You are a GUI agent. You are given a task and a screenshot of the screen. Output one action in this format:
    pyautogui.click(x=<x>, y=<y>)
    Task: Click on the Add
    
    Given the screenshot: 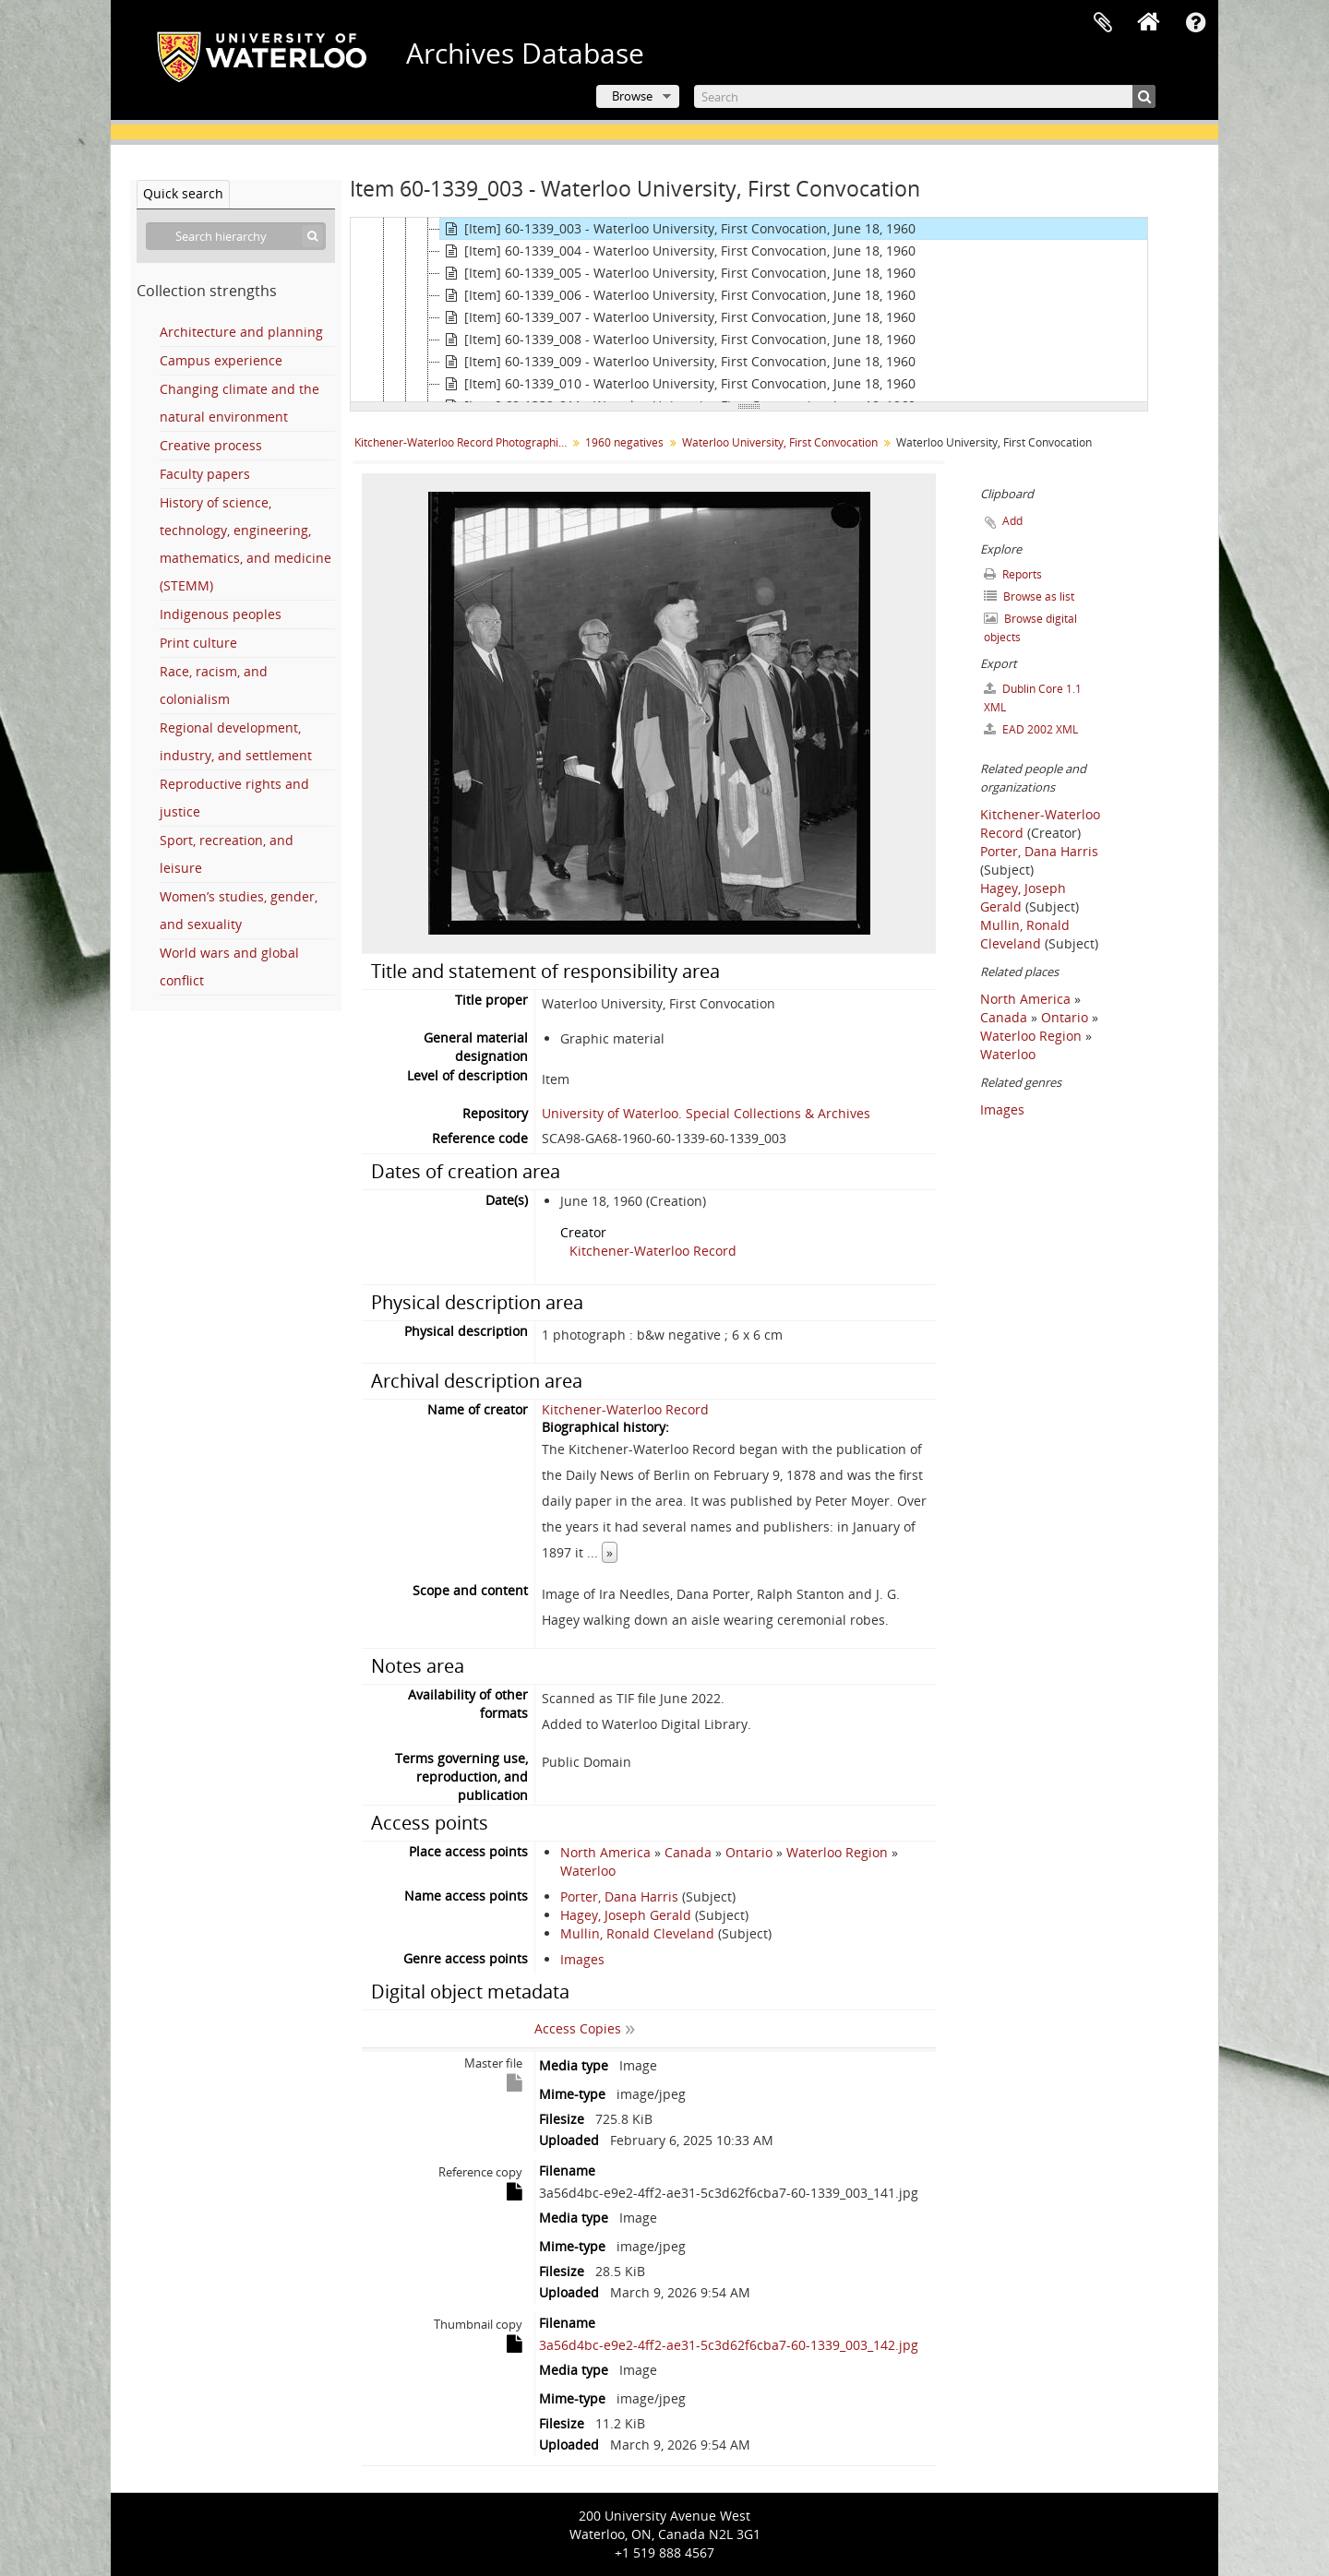 What is the action you would take?
    pyautogui.click(x=1012, y=521)
    